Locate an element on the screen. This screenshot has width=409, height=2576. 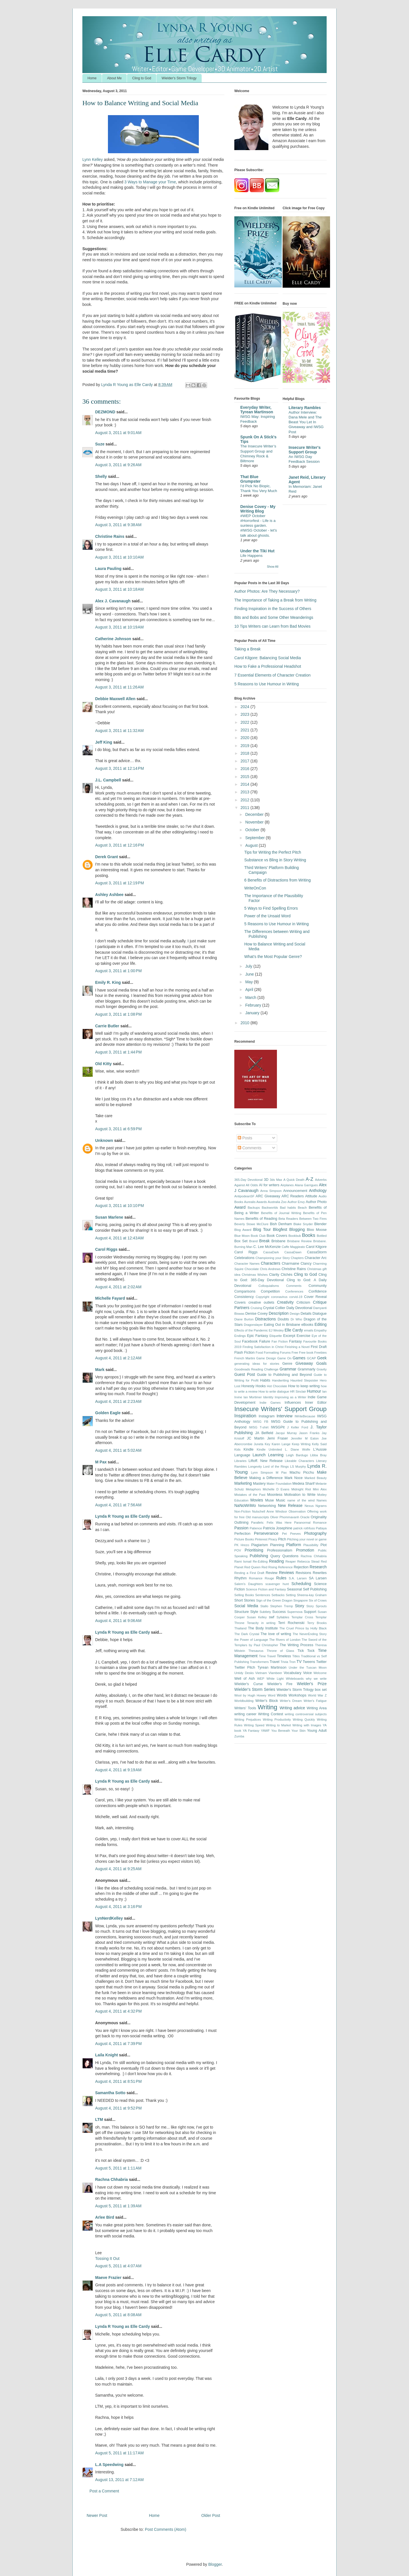
Carol Kilgore: Balancing Social Media is located at coordinates (267, 658).